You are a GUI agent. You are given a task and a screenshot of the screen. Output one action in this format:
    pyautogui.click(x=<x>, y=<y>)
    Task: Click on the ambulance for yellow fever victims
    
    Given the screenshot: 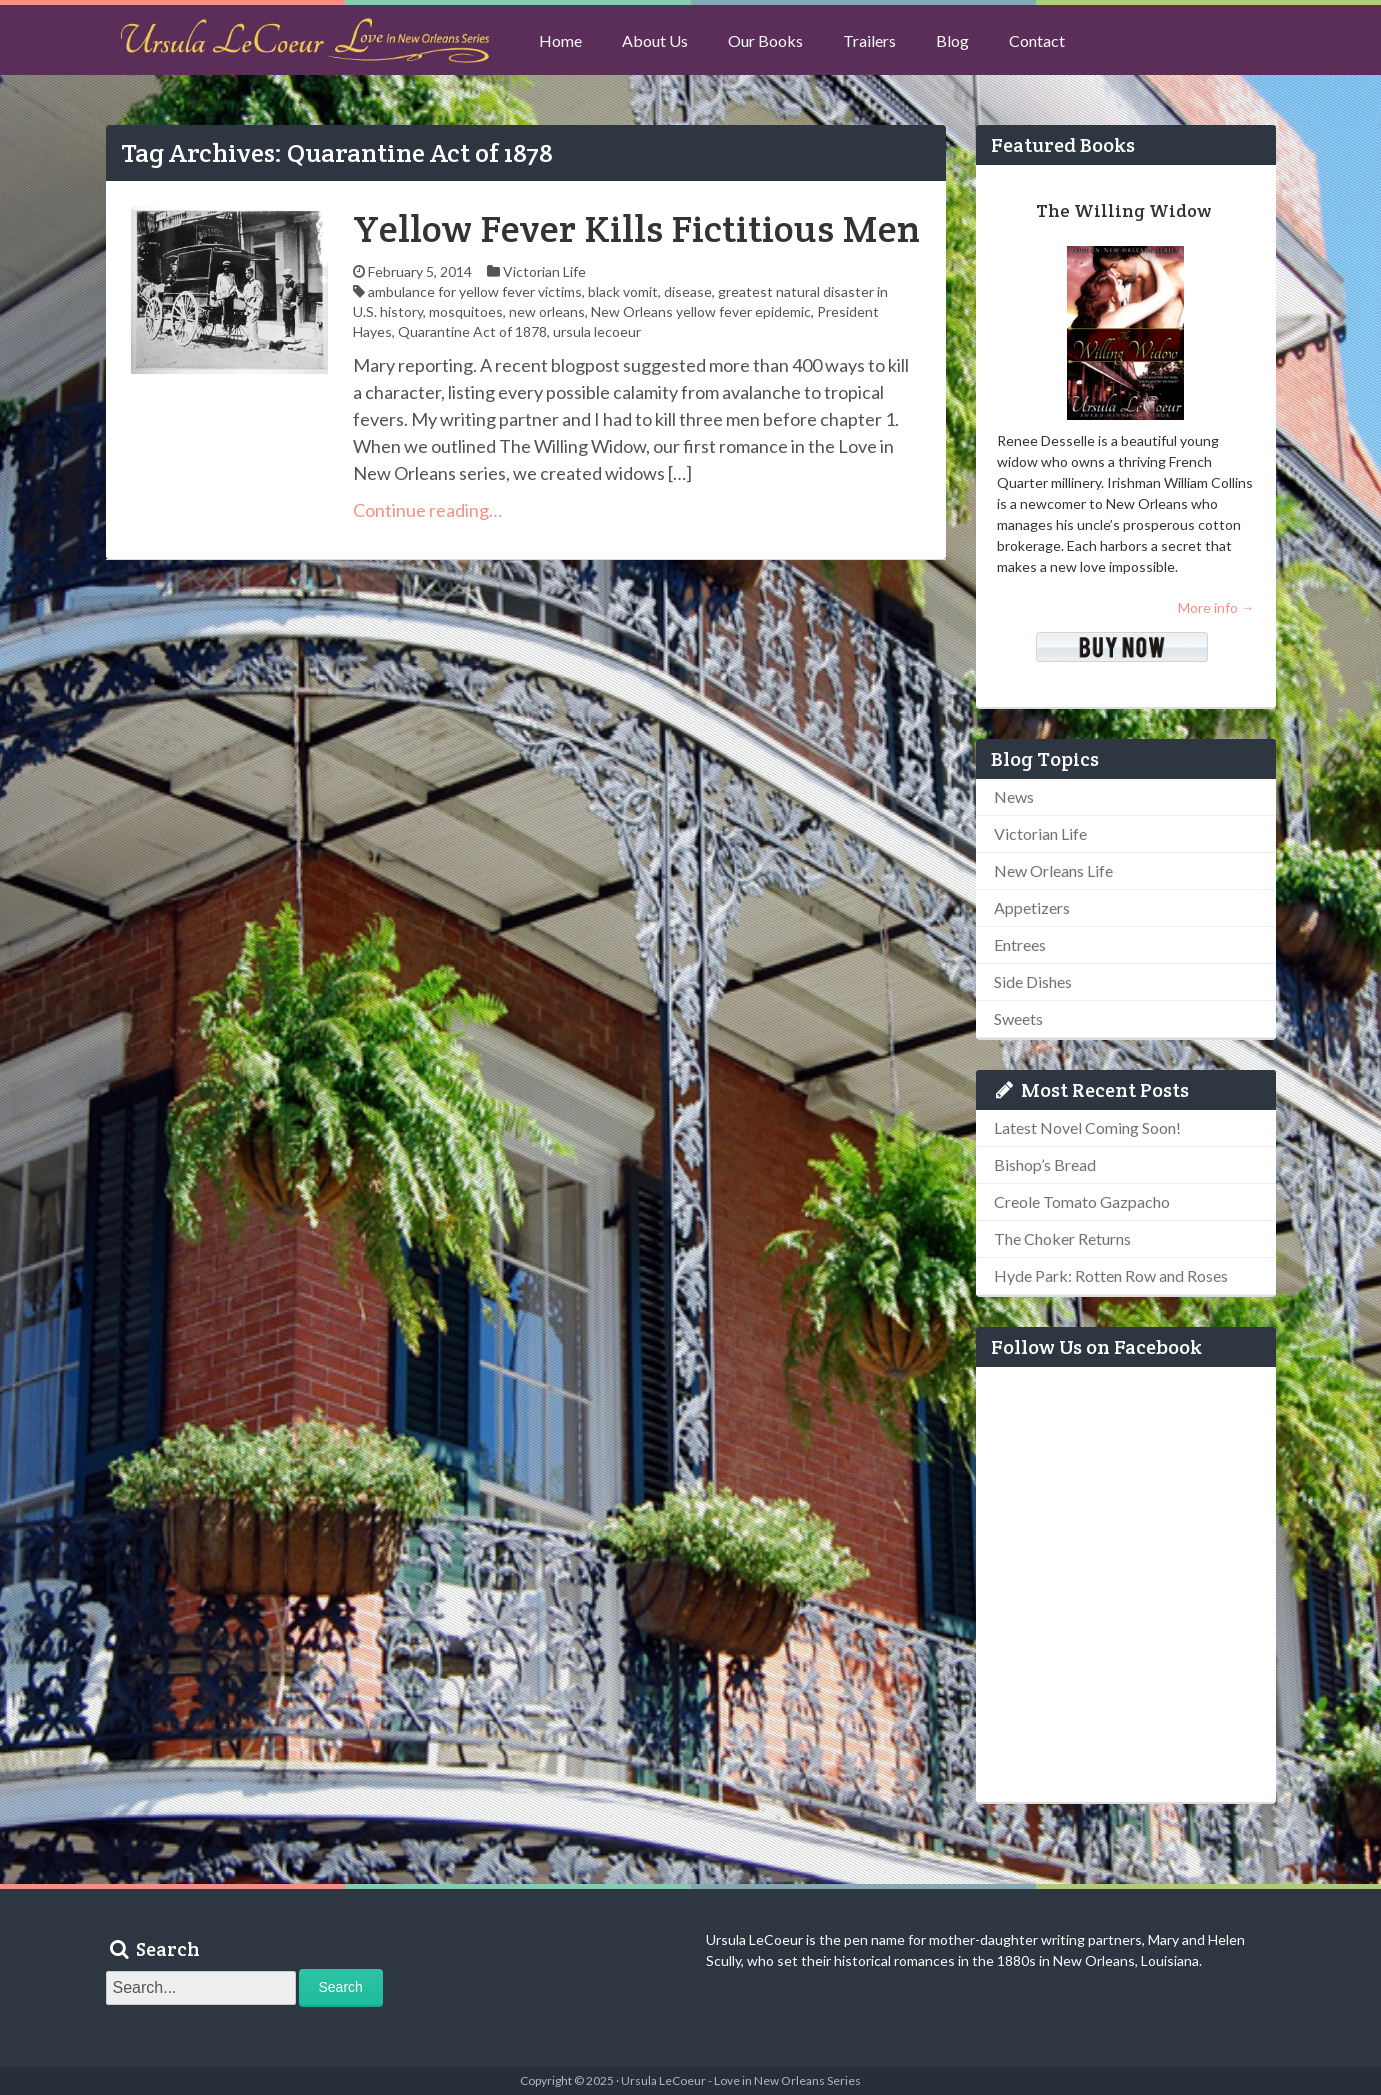 What is the action you would take?
    pyautogui.click(x=475, y=291)
    